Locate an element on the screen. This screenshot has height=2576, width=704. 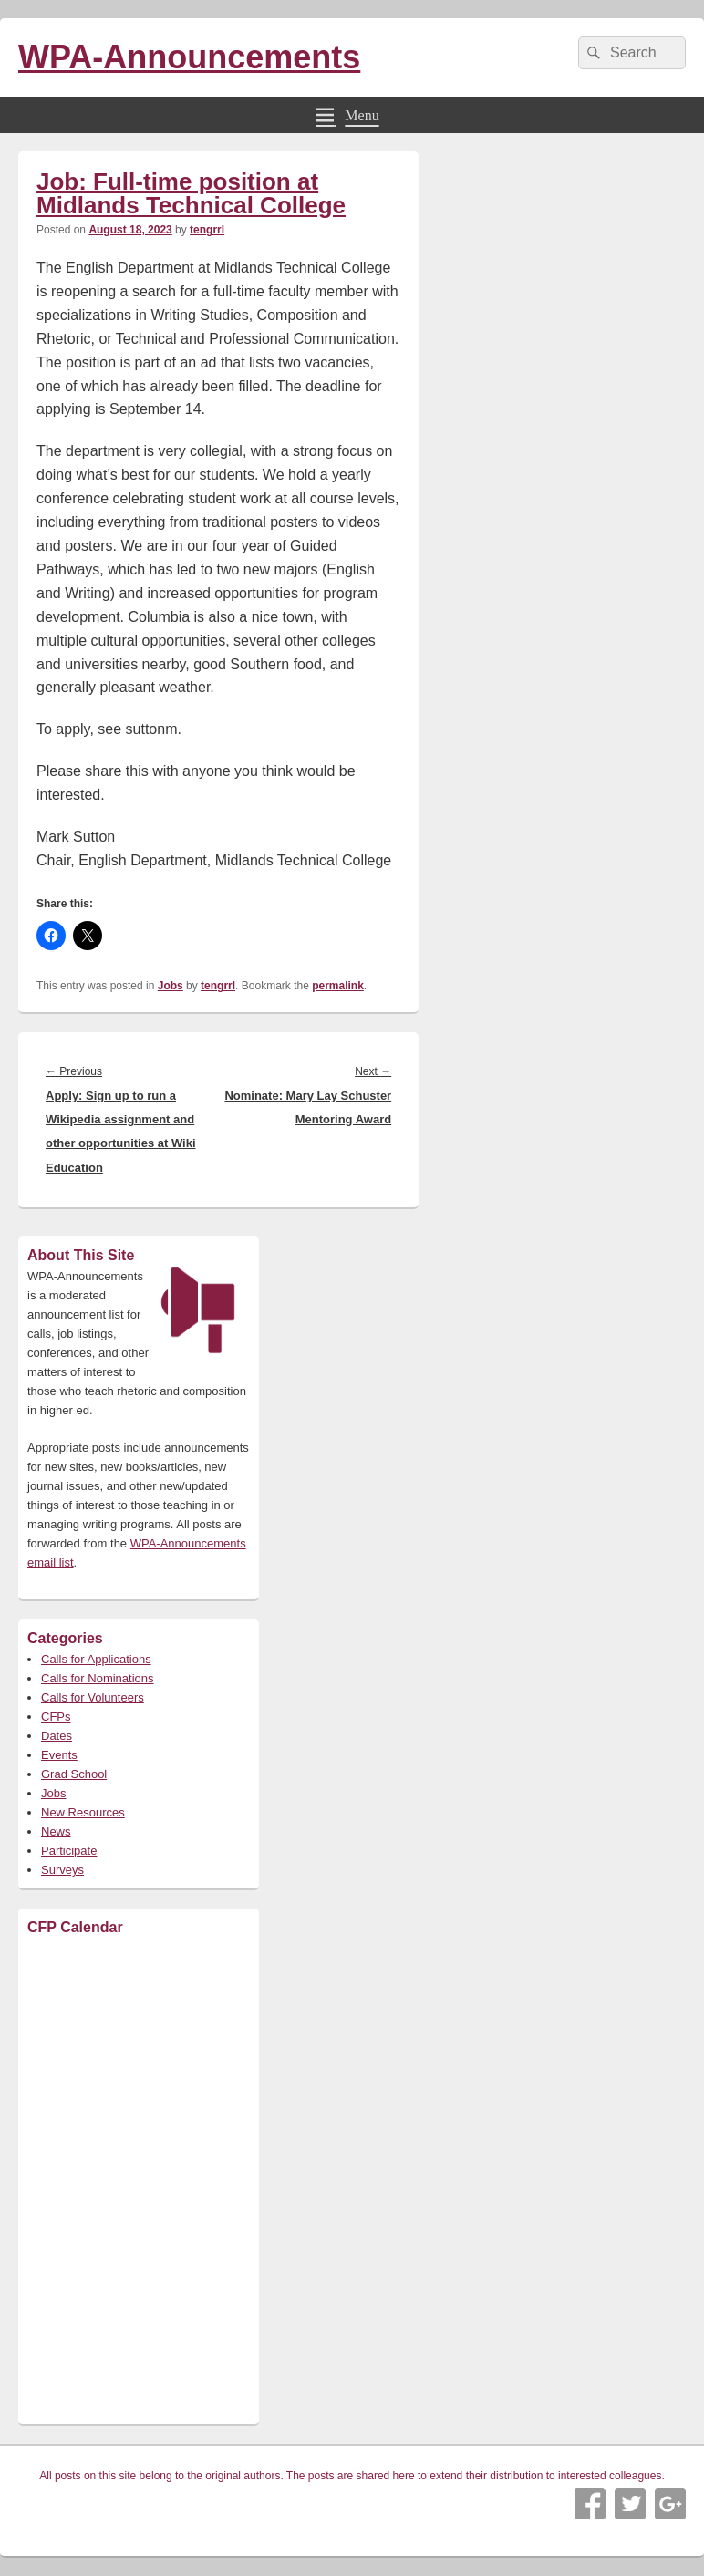
News is located at coordinates (56, 1831).